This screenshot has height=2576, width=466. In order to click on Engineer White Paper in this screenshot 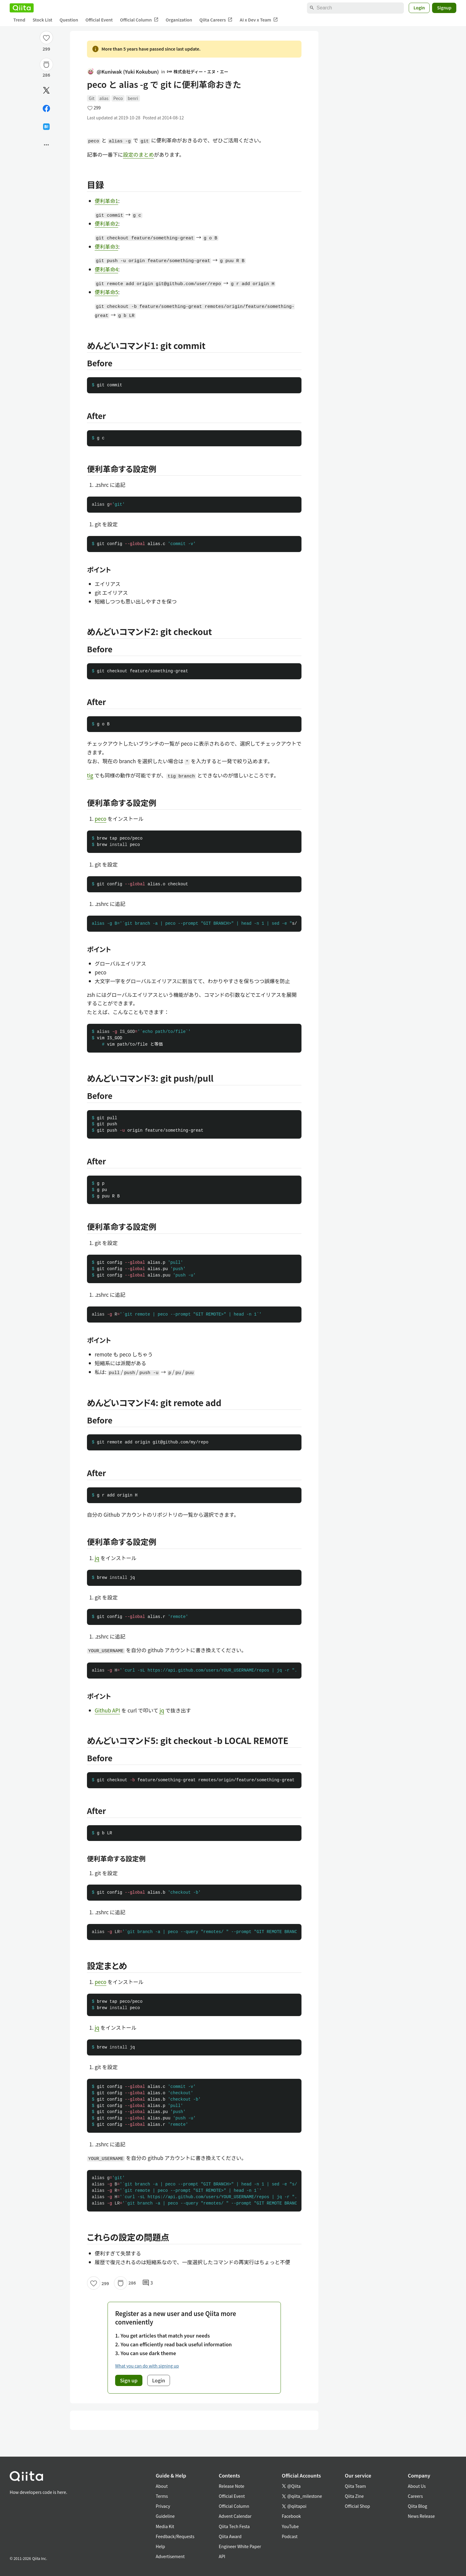, I will do `click(240, 2546)`.